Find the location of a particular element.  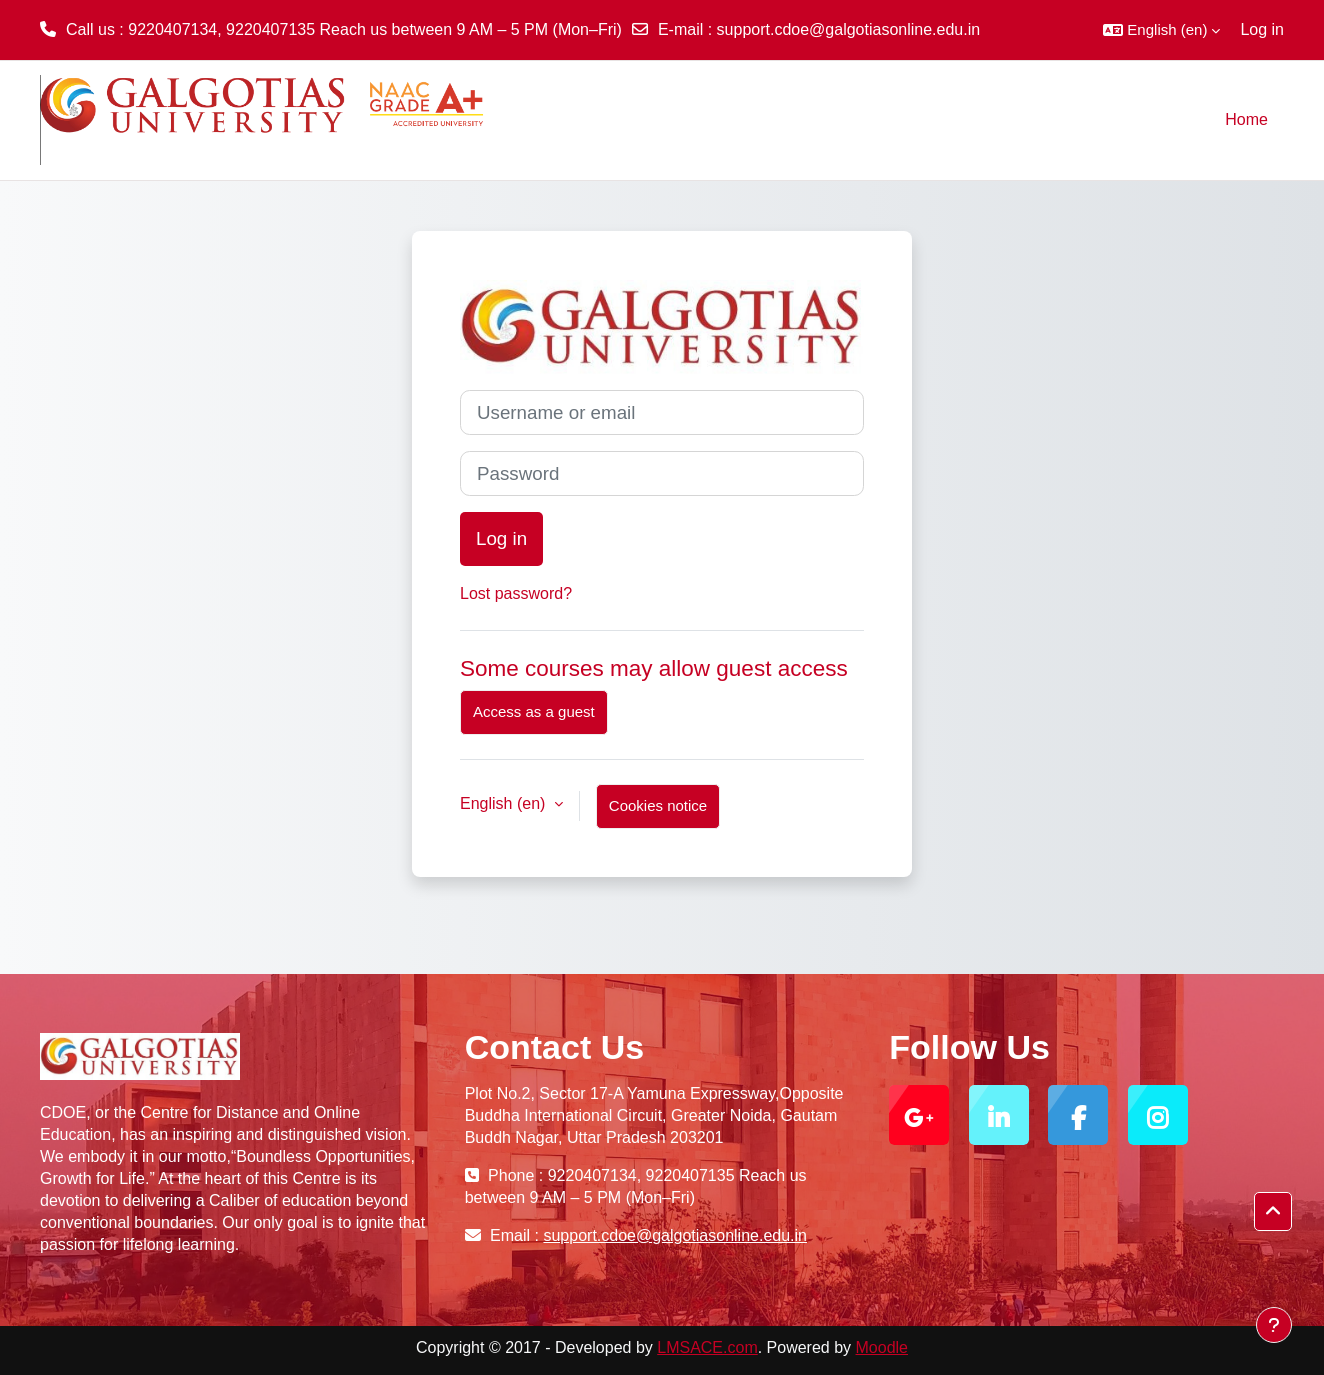

English ‎(en)‎ [button] is located at coordinates (505, 803).